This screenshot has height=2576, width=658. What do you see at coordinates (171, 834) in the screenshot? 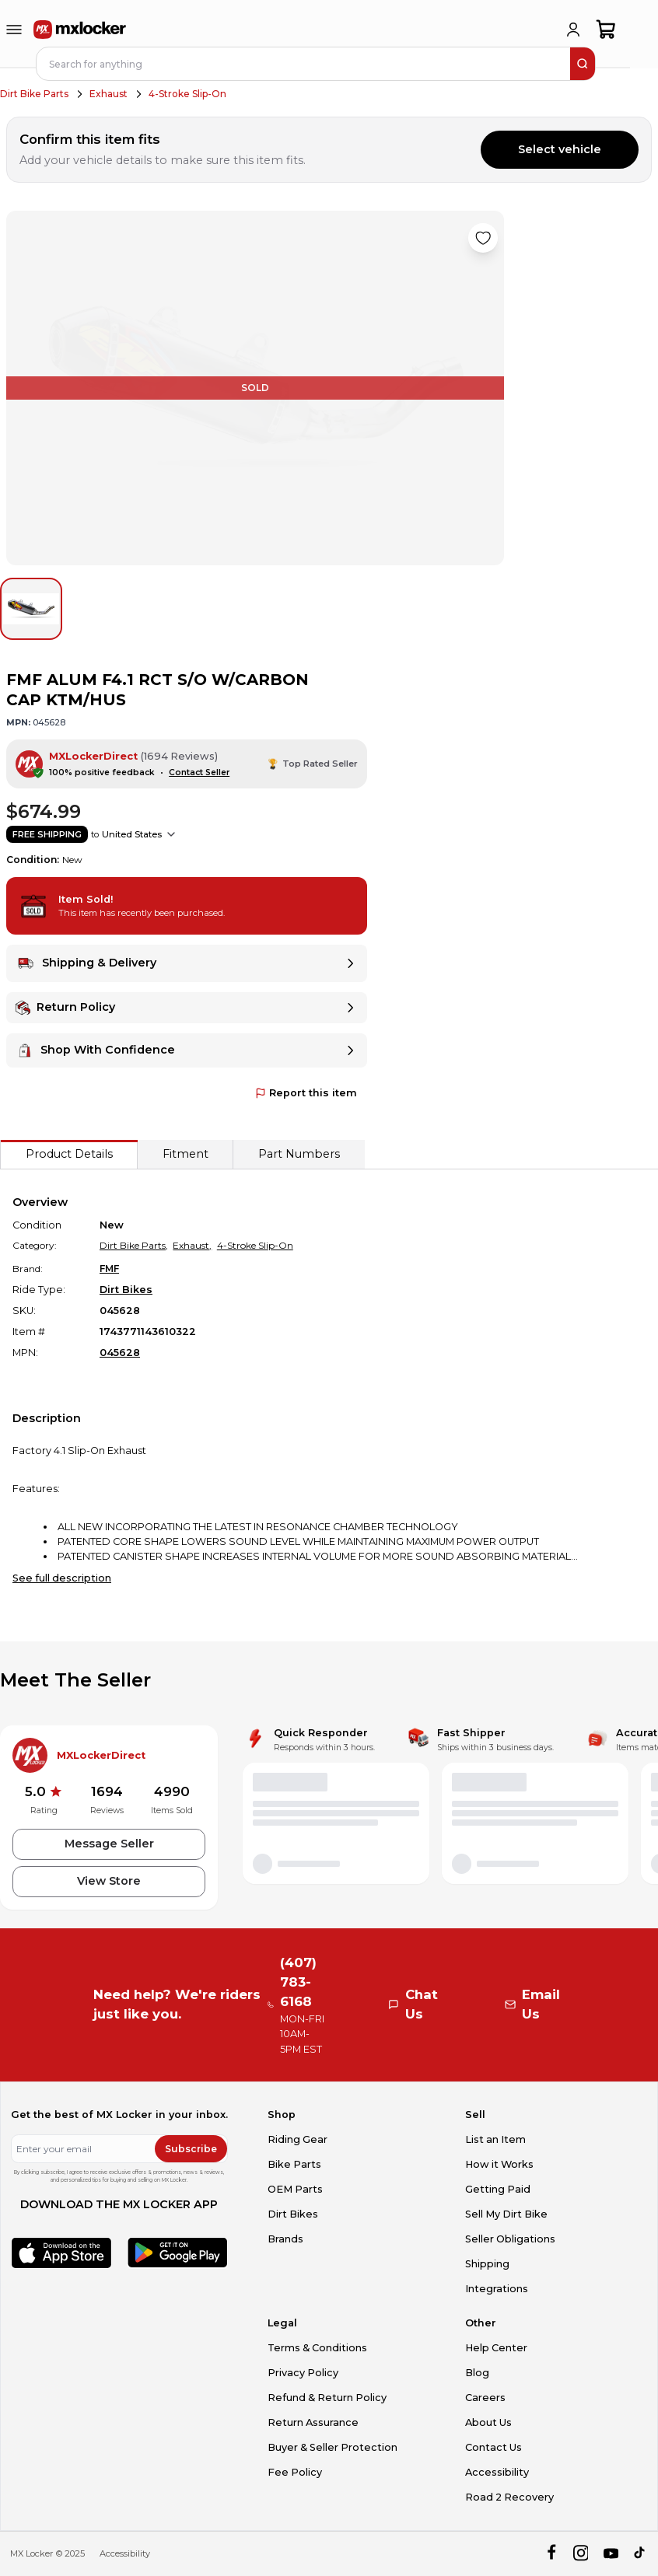
I see `[Show shipping options]` at bounding box center [171, 834].